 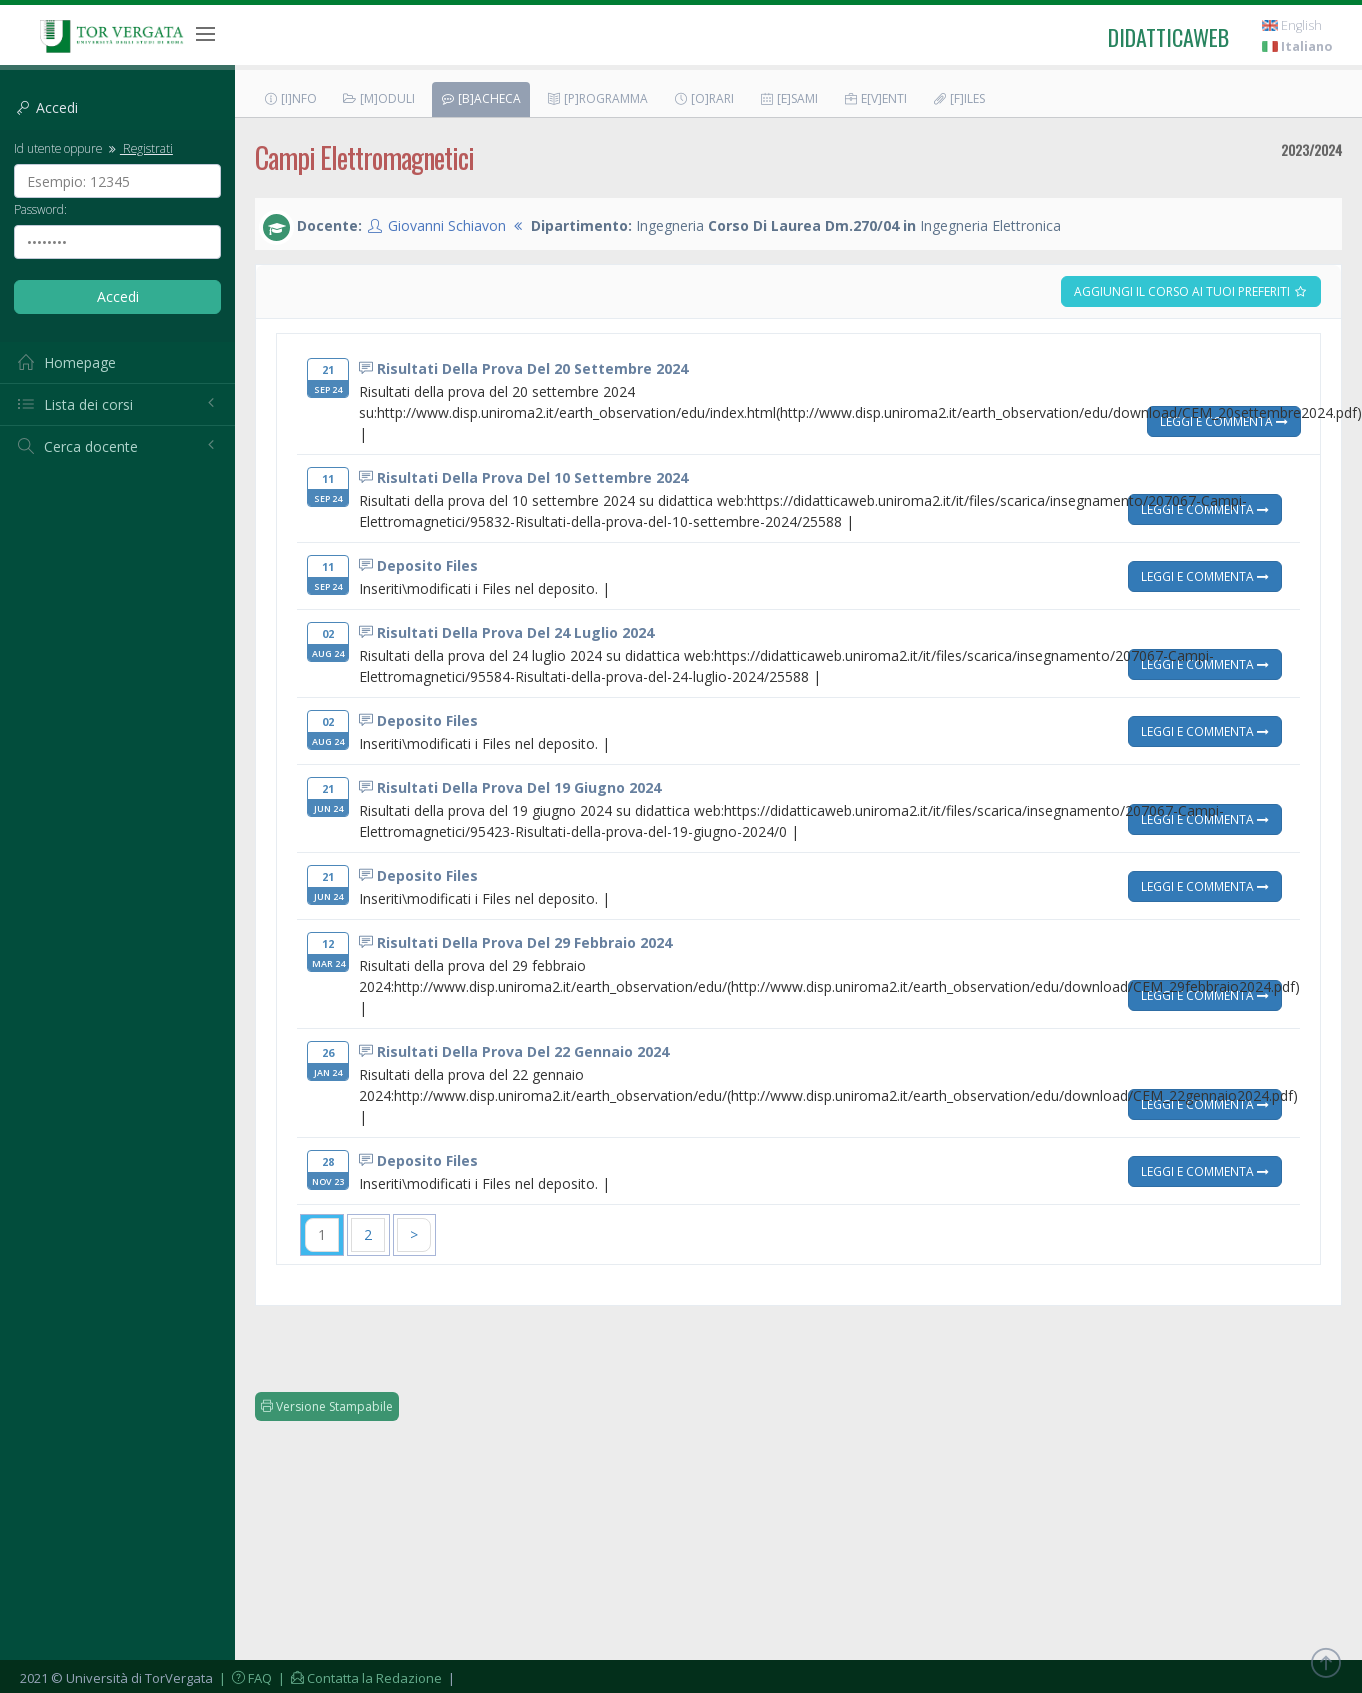 What do you see at coordinates (358, 1678) in the screenshot?
I see `| Contatta la Redazione` at bounding box center [358, 1678].